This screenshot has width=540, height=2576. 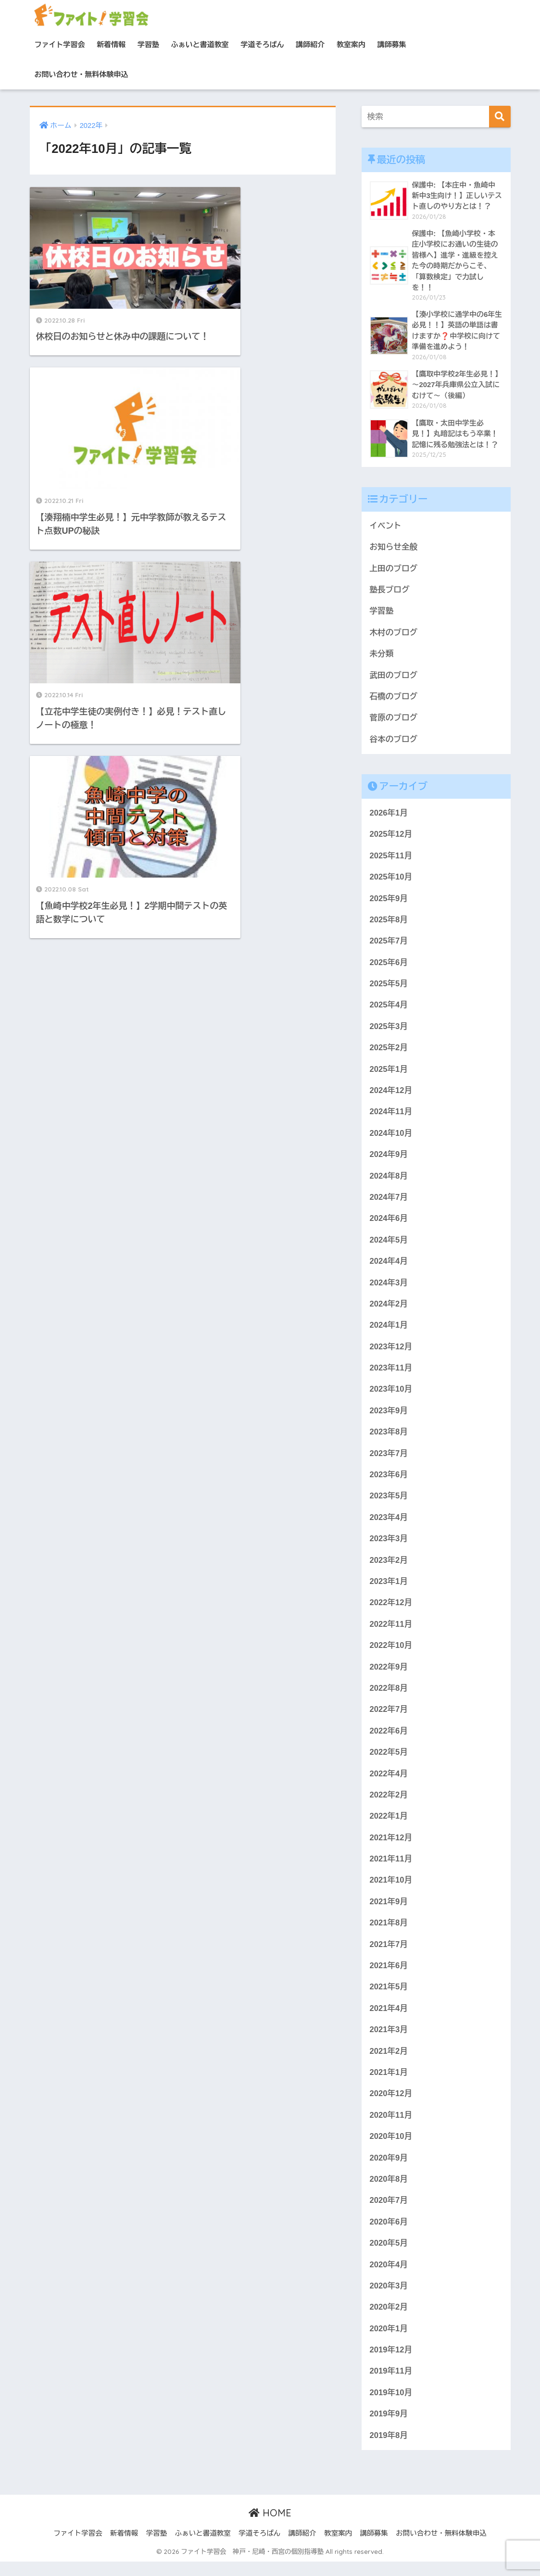 I want to click on 2020年11月, so click(x=391, y=2127).